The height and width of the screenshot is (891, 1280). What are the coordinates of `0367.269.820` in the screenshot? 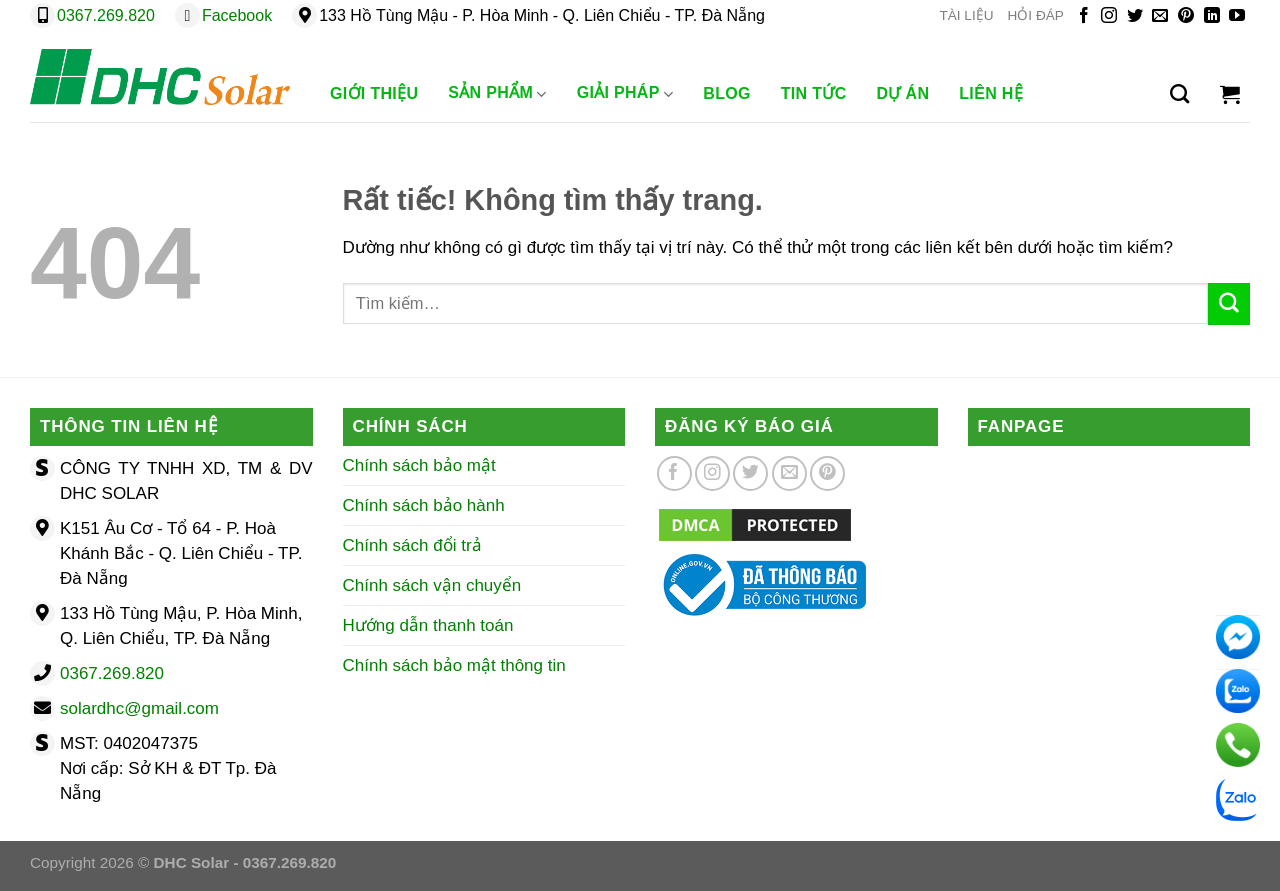 It's located at (106, 15).